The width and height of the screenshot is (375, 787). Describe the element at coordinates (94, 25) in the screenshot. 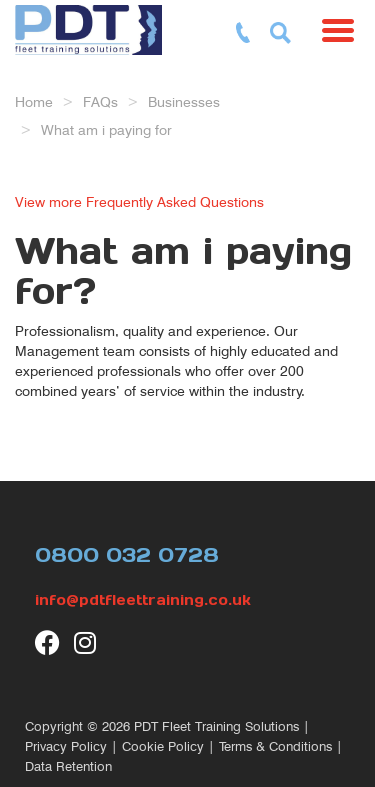

I see `[return to our home page]` at that location.